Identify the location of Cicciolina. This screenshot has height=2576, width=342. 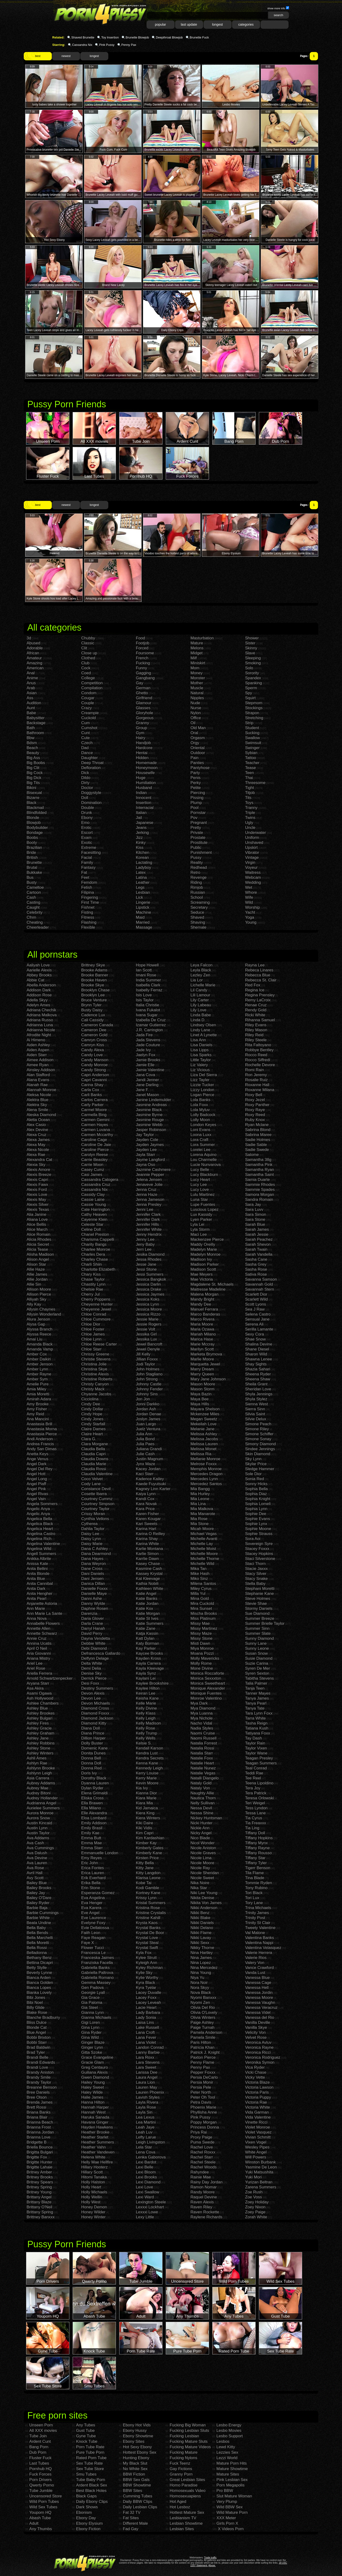
(90, 1399).